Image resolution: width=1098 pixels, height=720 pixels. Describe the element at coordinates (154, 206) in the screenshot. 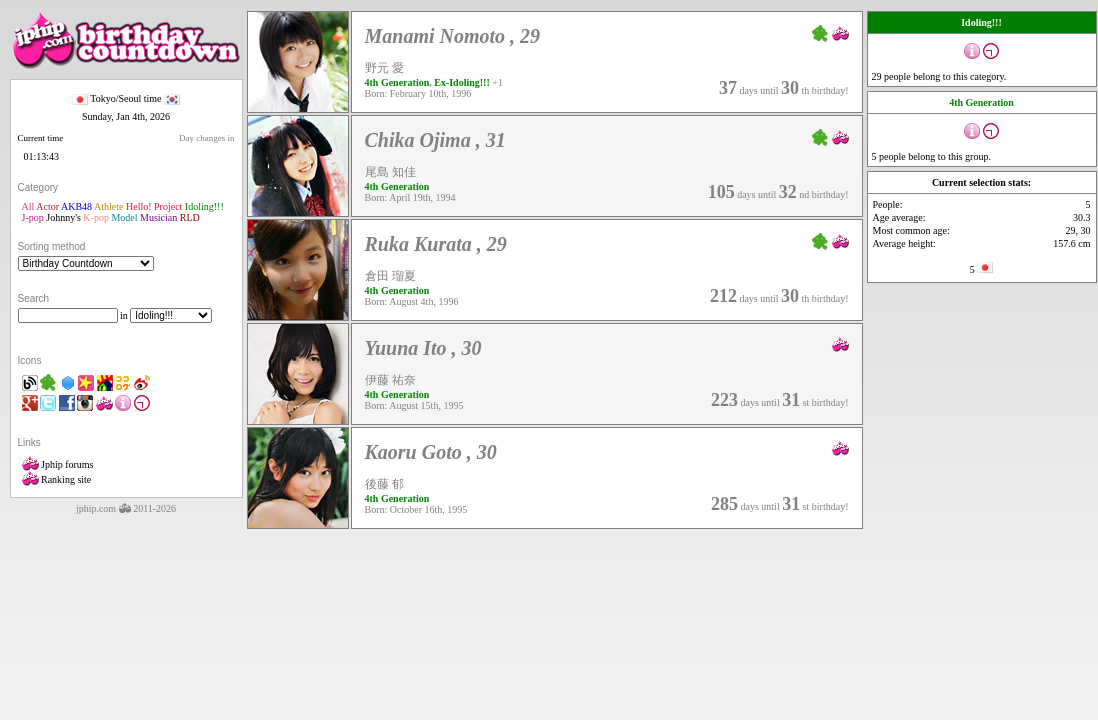

I see `Hello! Project` at that location.